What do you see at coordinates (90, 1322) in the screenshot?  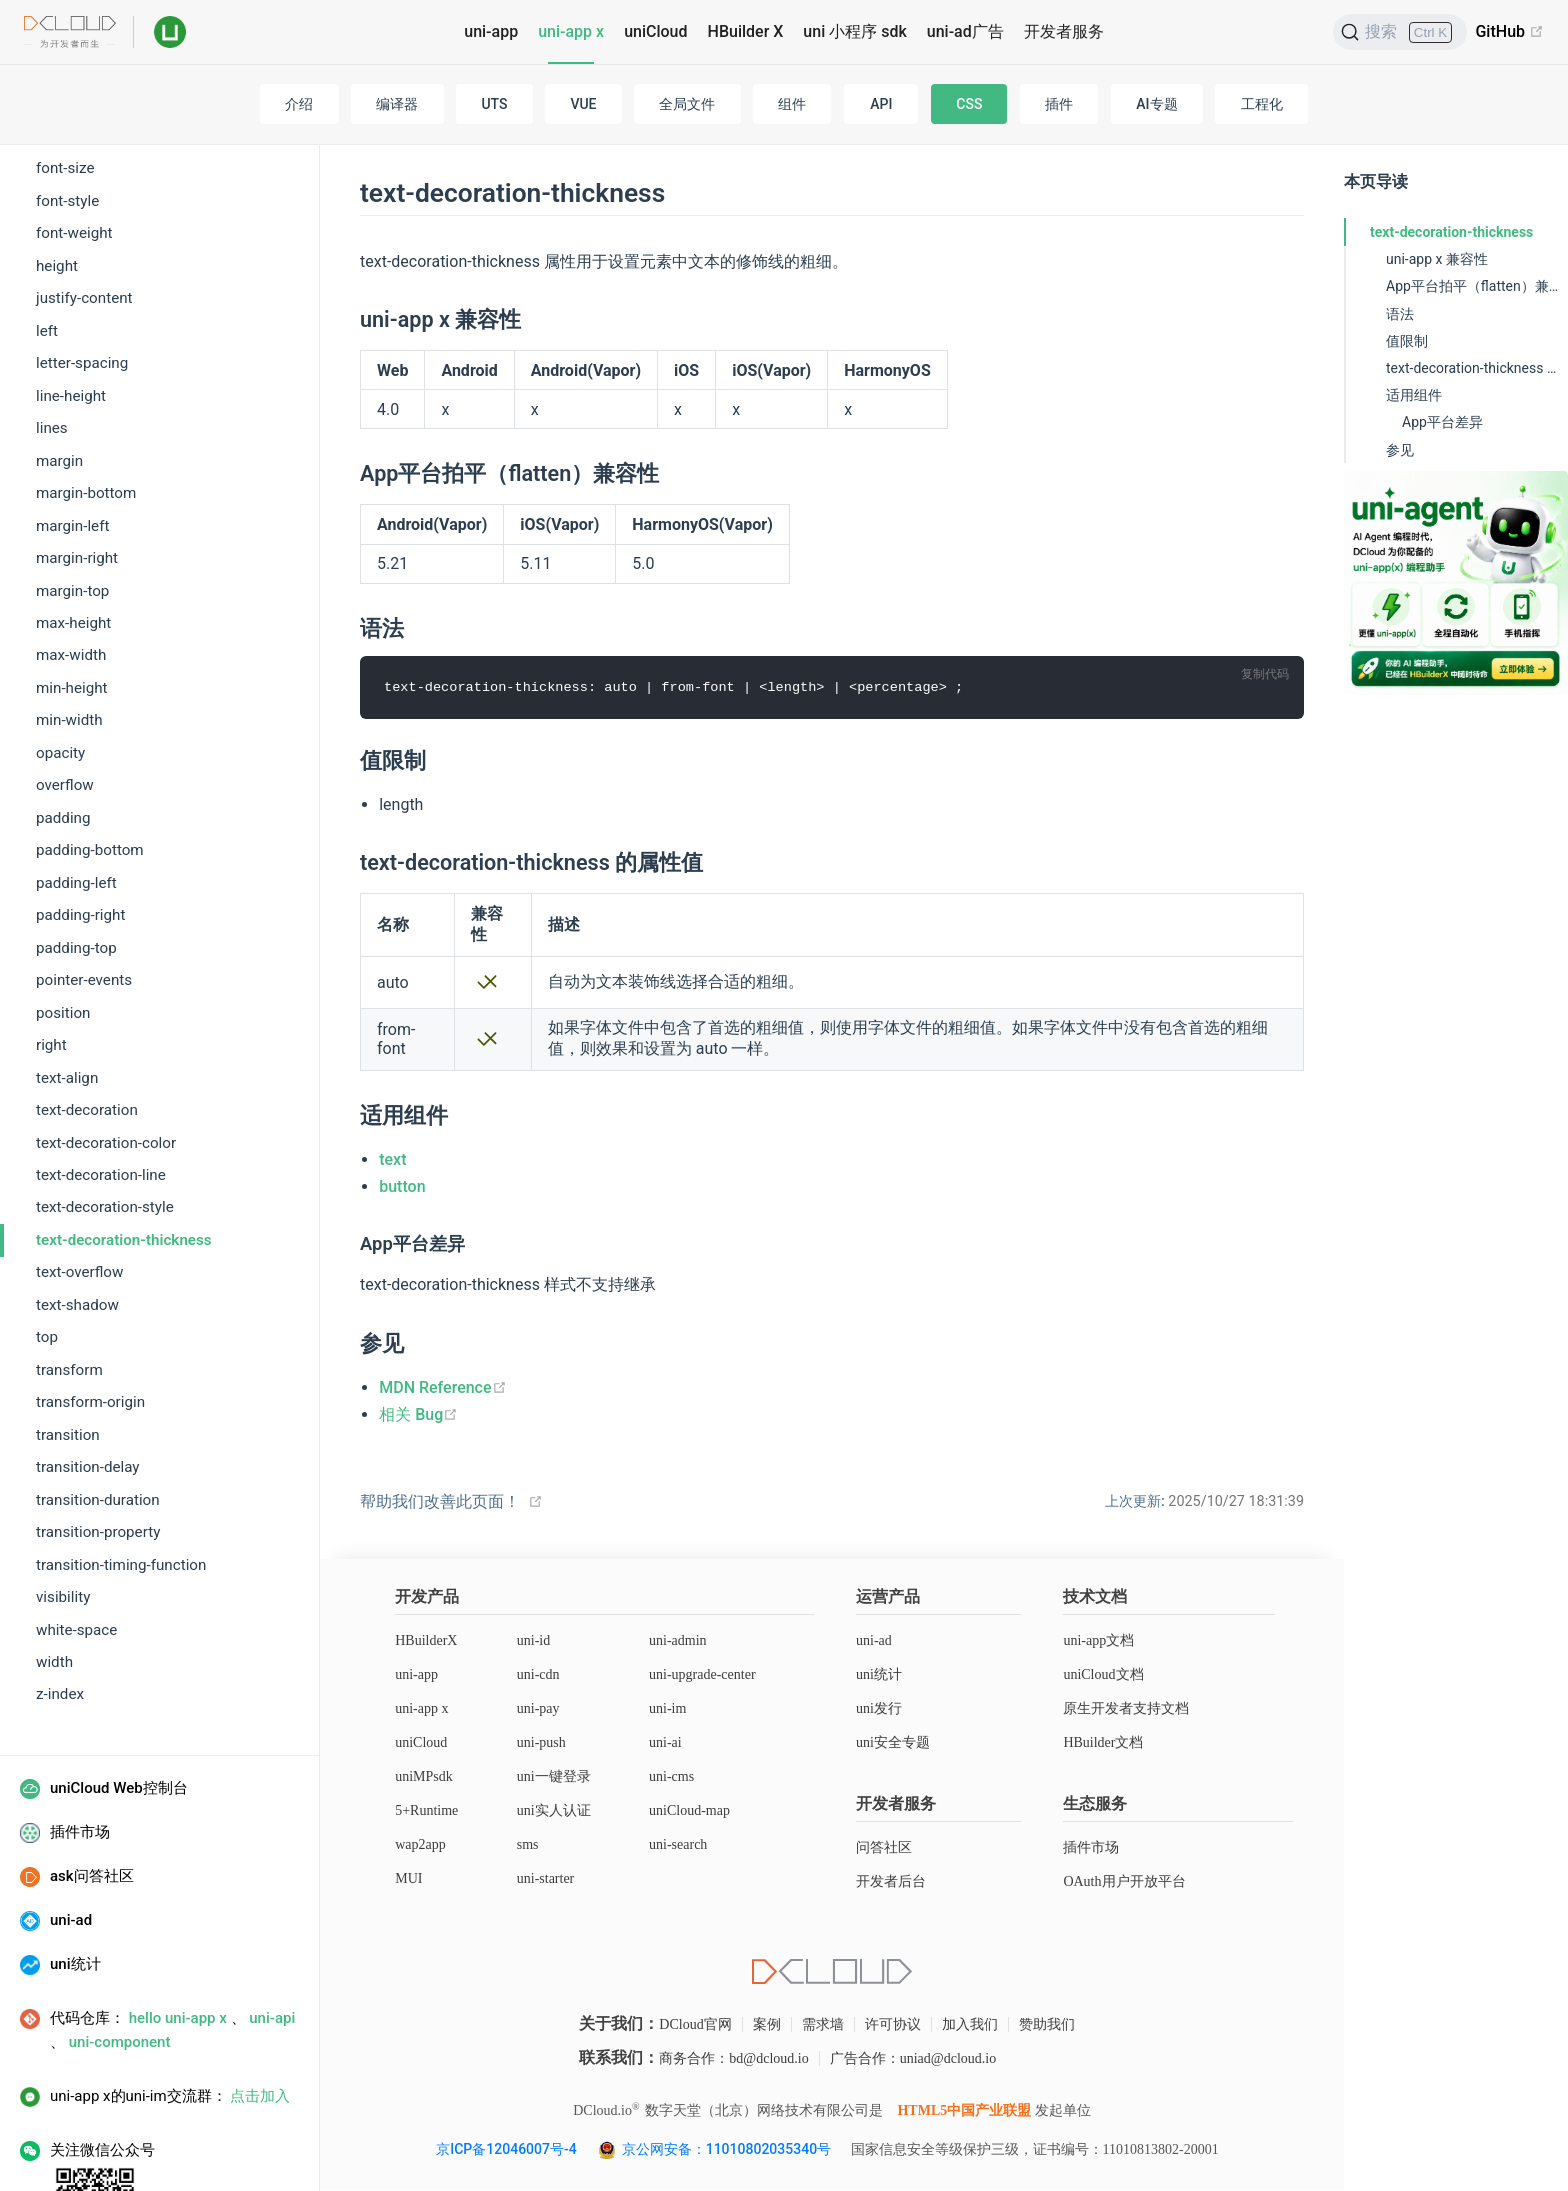 I see `transform-origin` at bounding box center [90, 1322].